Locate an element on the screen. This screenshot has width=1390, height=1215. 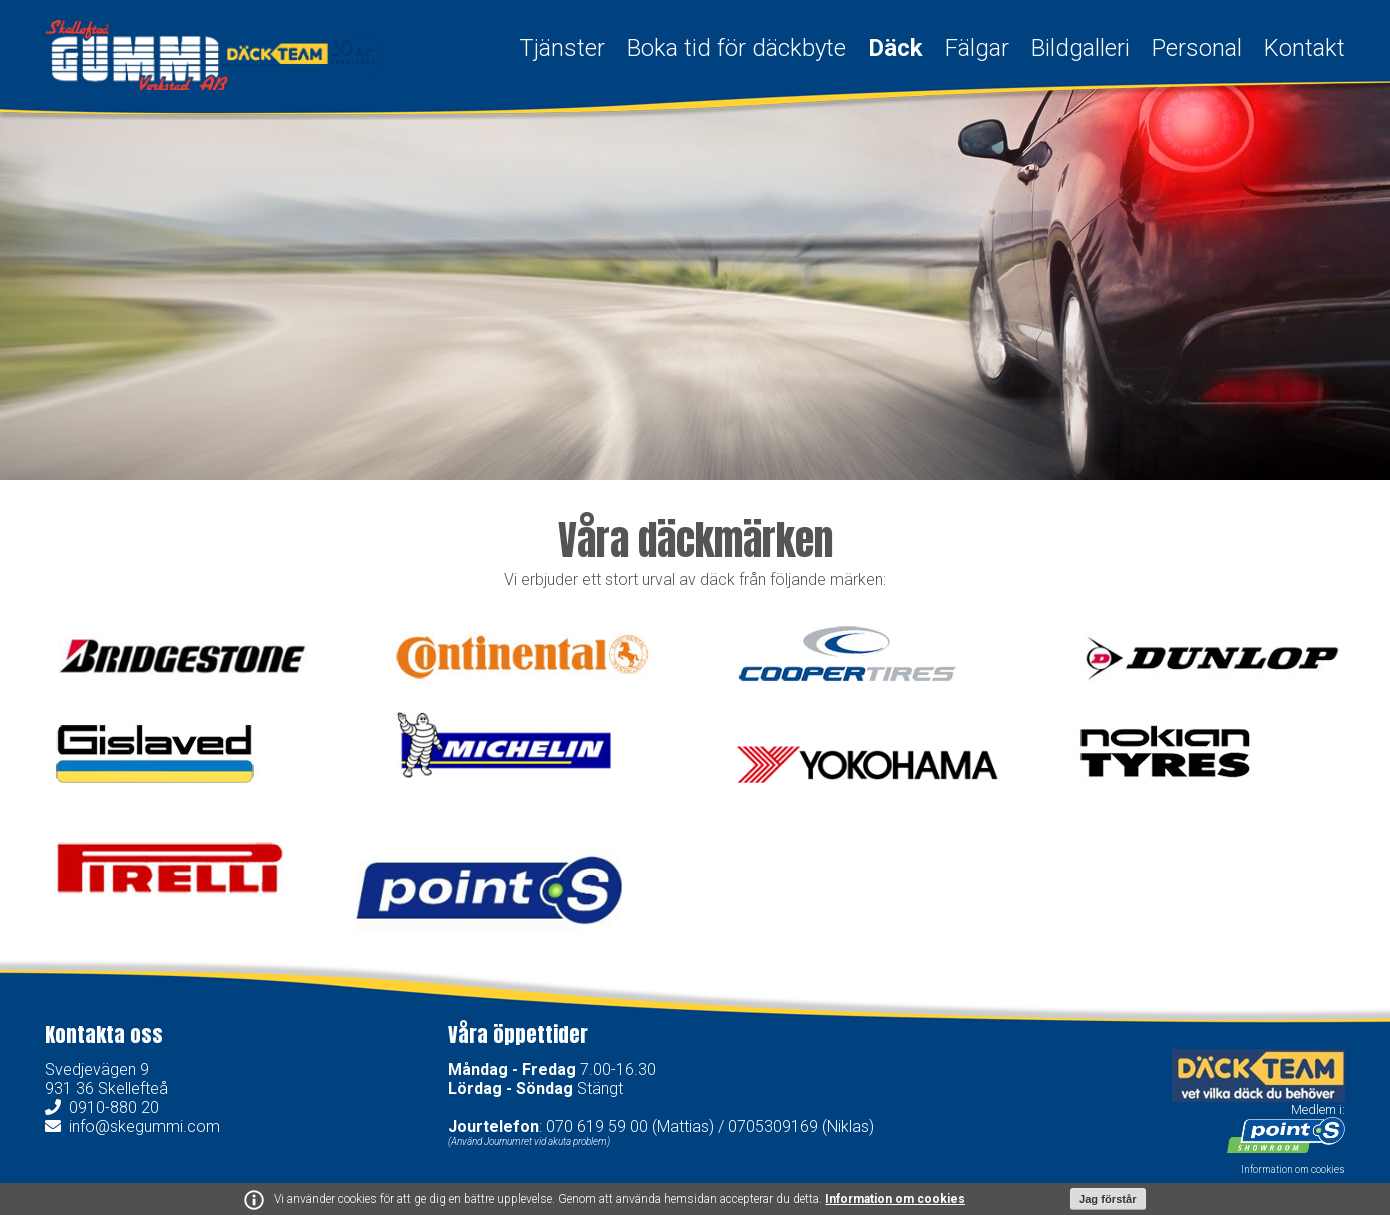
Fälgar is located at coordinates (977, 48).